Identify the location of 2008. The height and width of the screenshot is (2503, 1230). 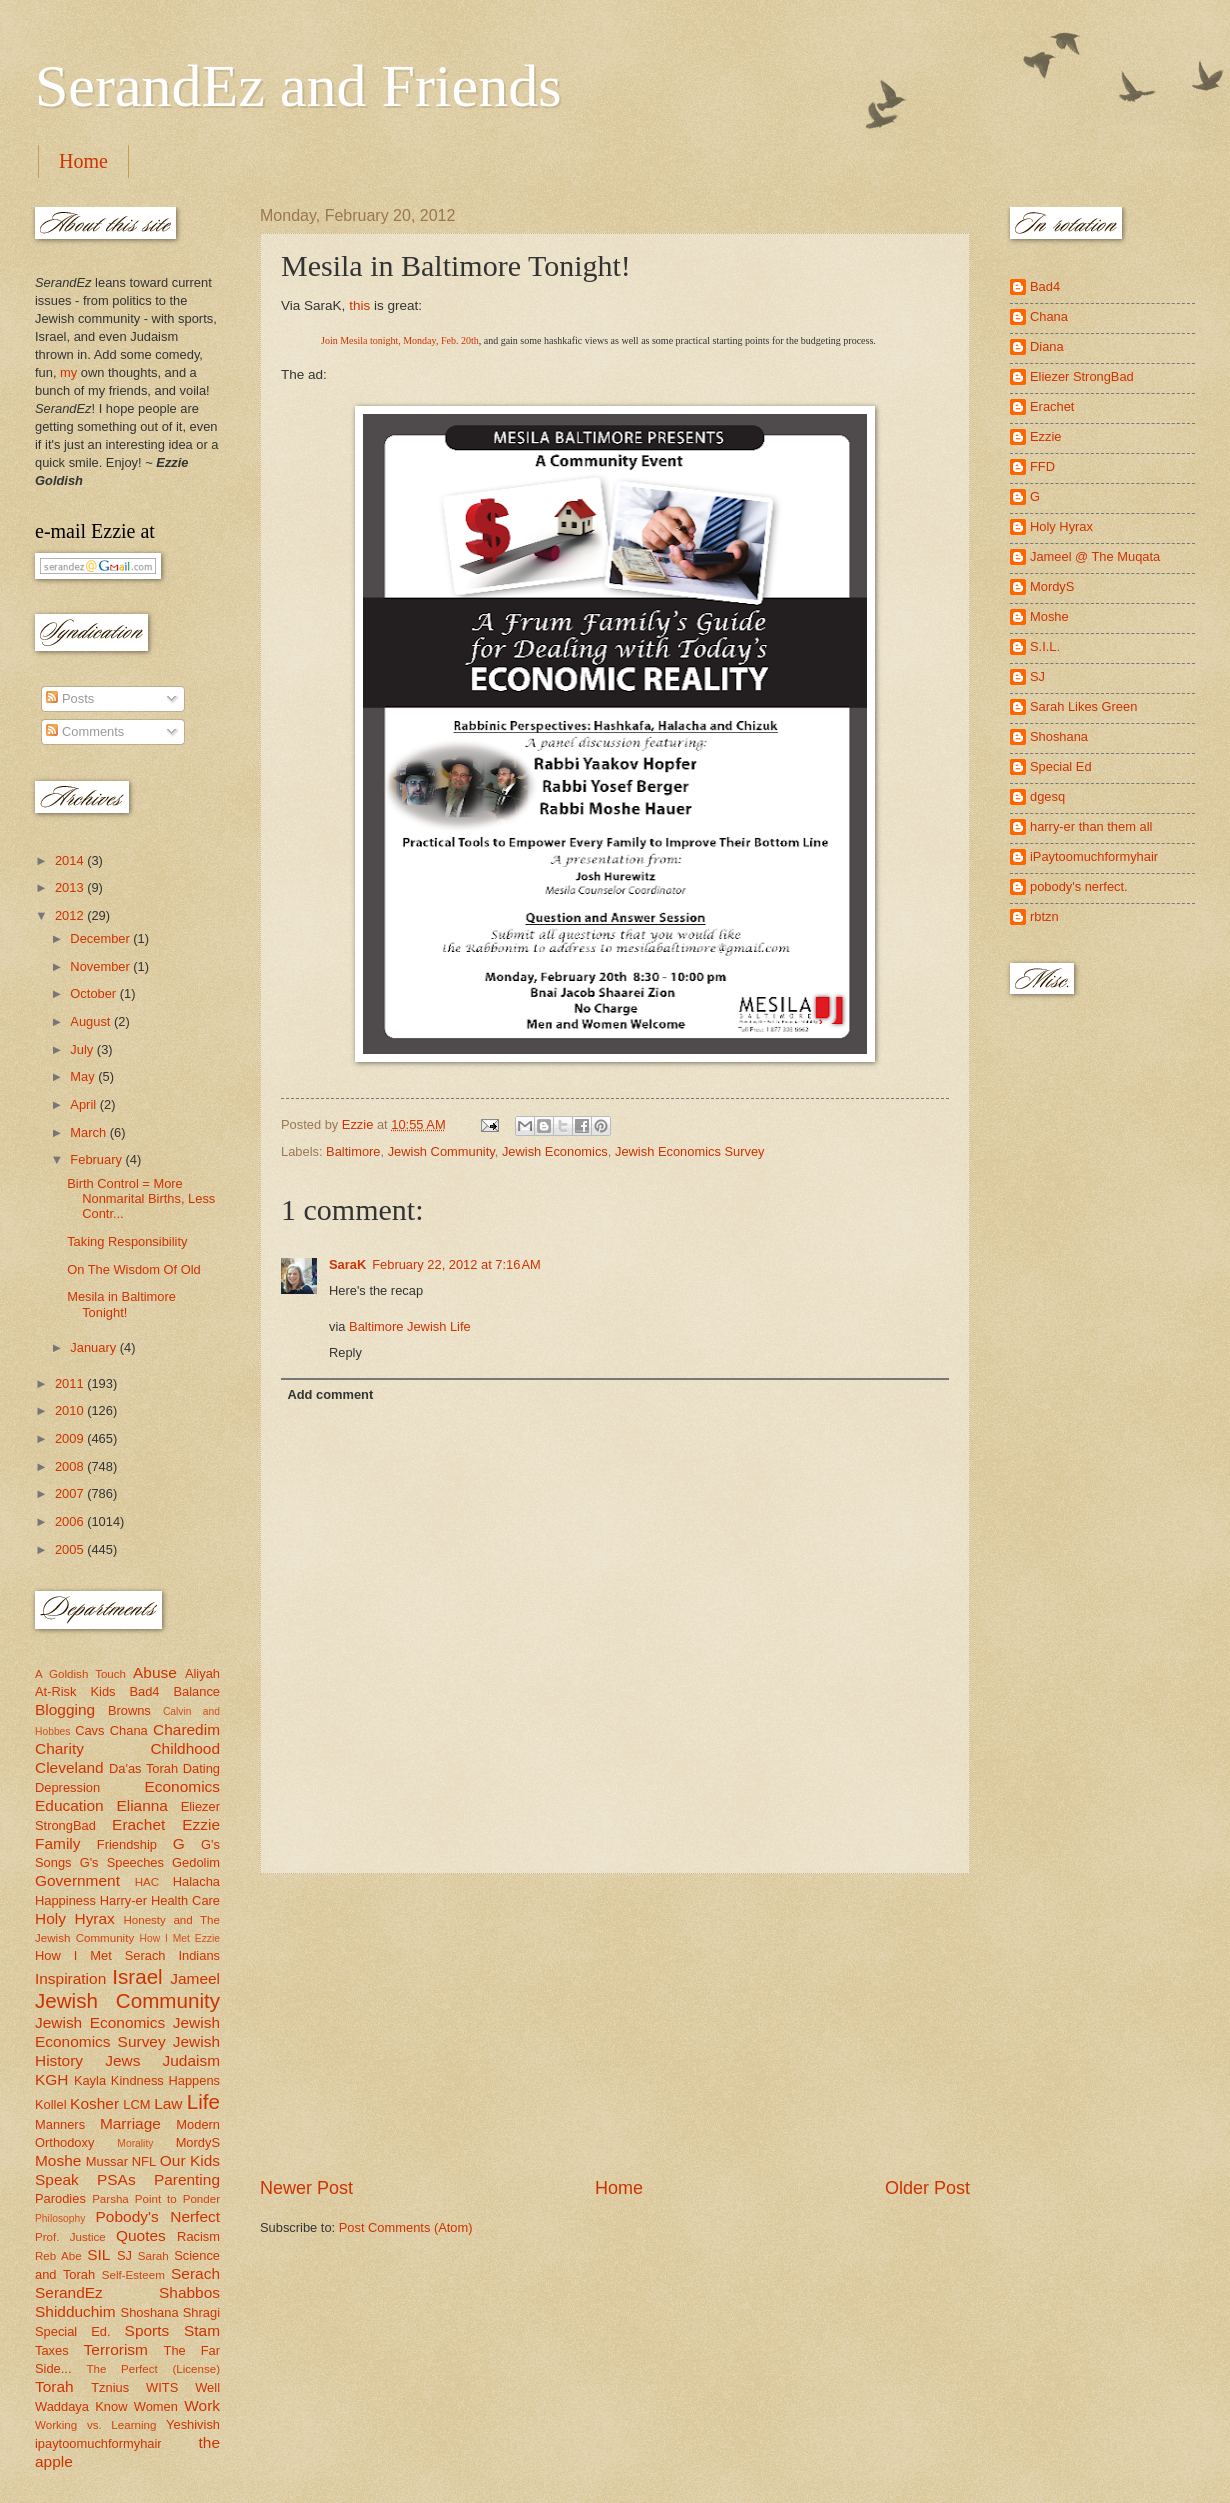
(71, 1466).